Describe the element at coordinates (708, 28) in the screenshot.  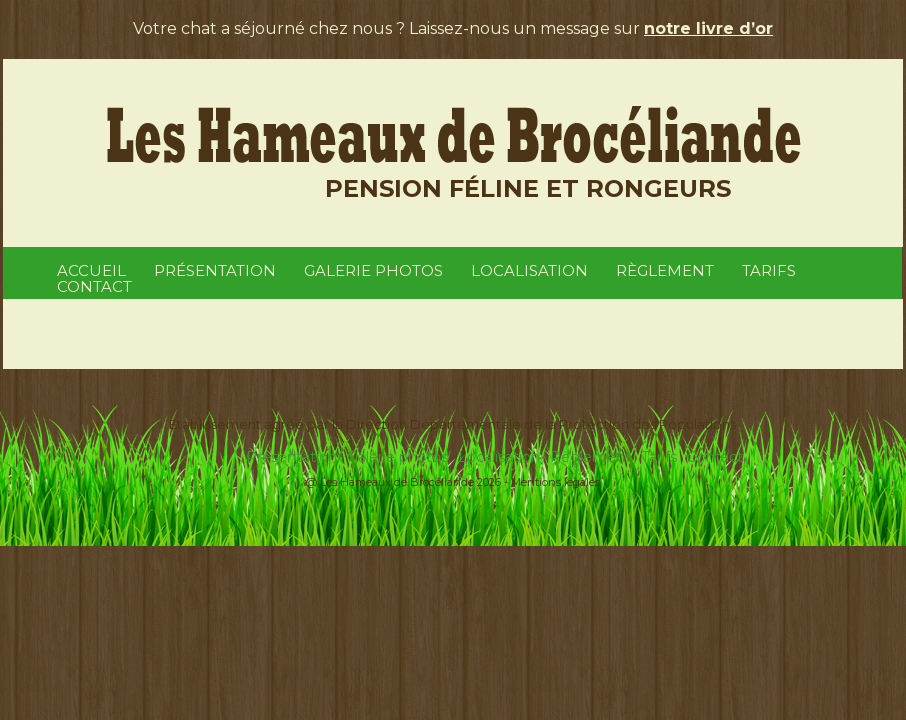
I see `notre livre d’or` at that location.